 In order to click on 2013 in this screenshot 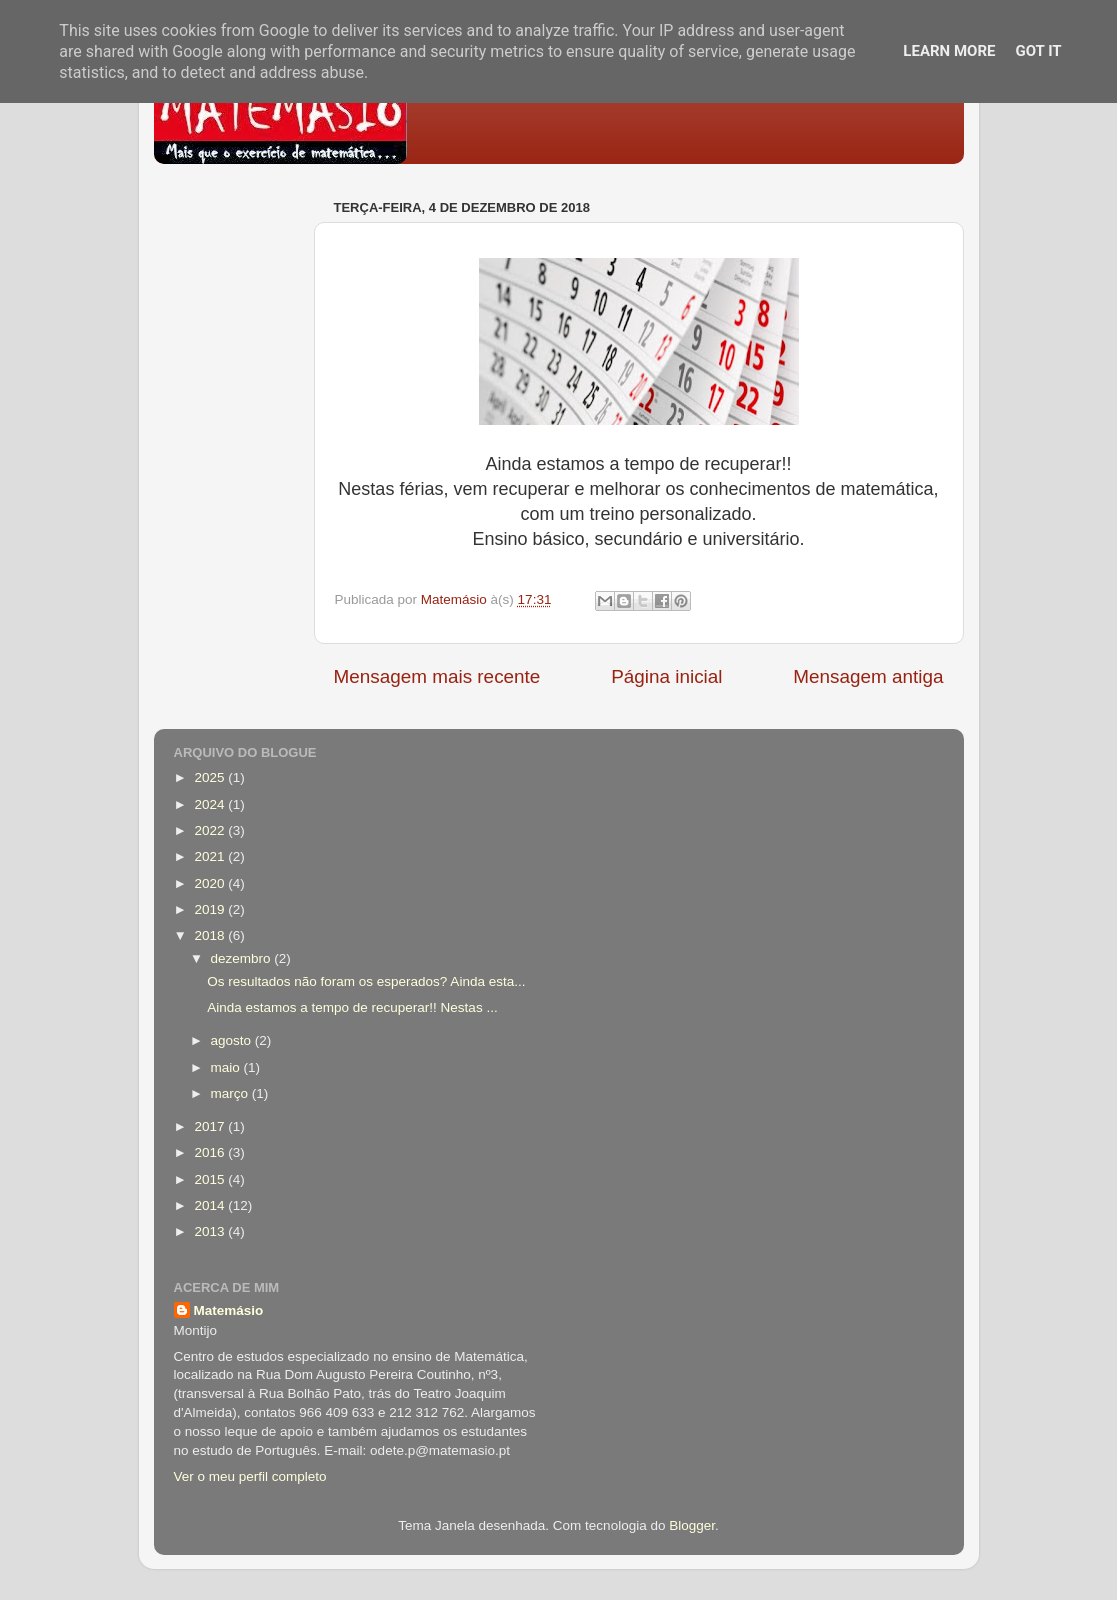, I will do `click(211, 1231)`.